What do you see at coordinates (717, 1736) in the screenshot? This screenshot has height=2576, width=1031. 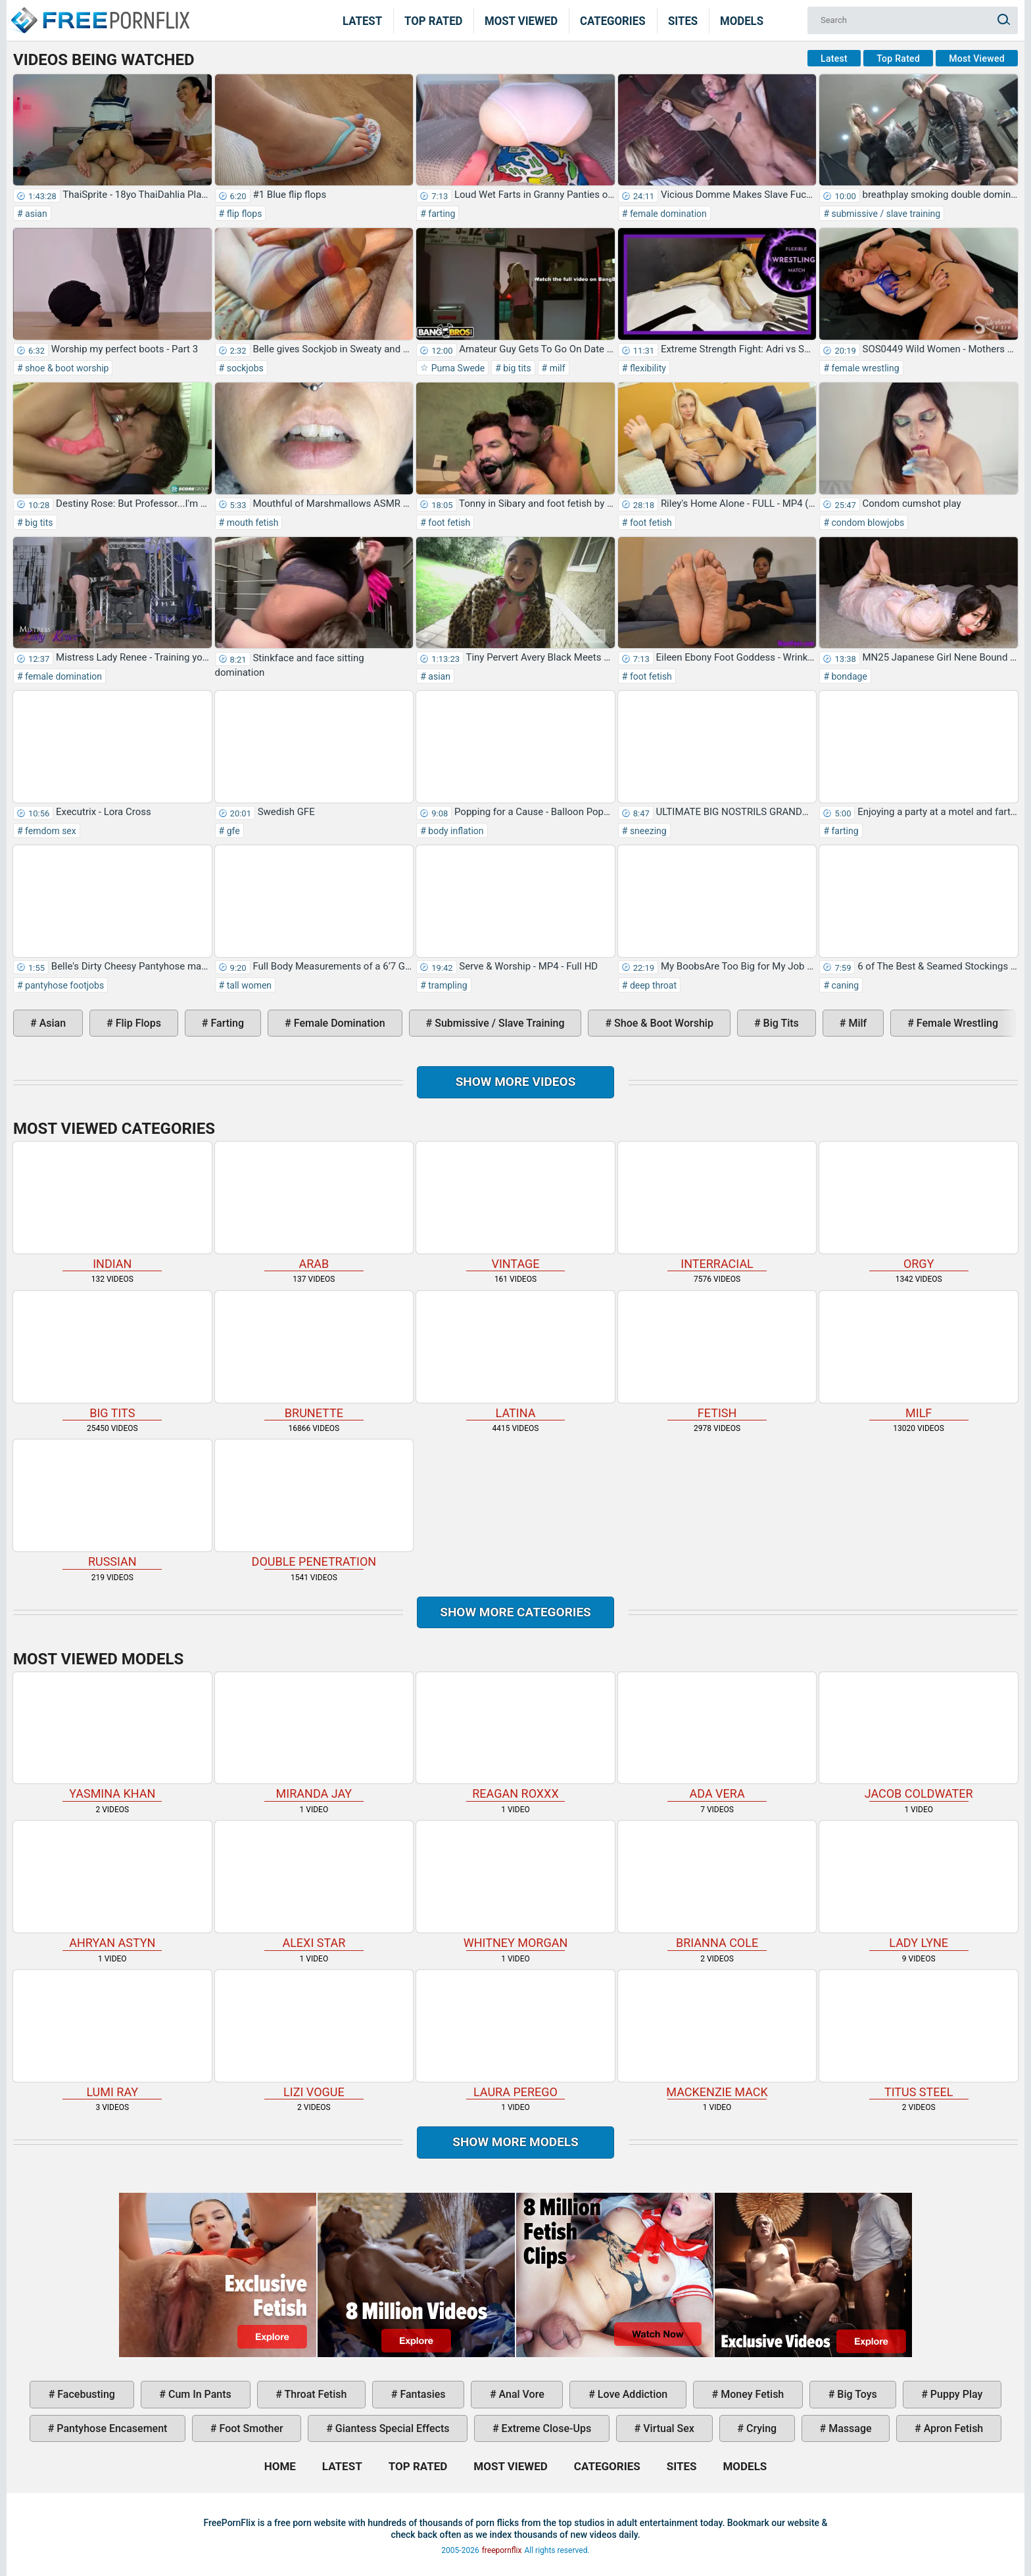 I see `Ada Vera` at bounding box center [717, 1736].